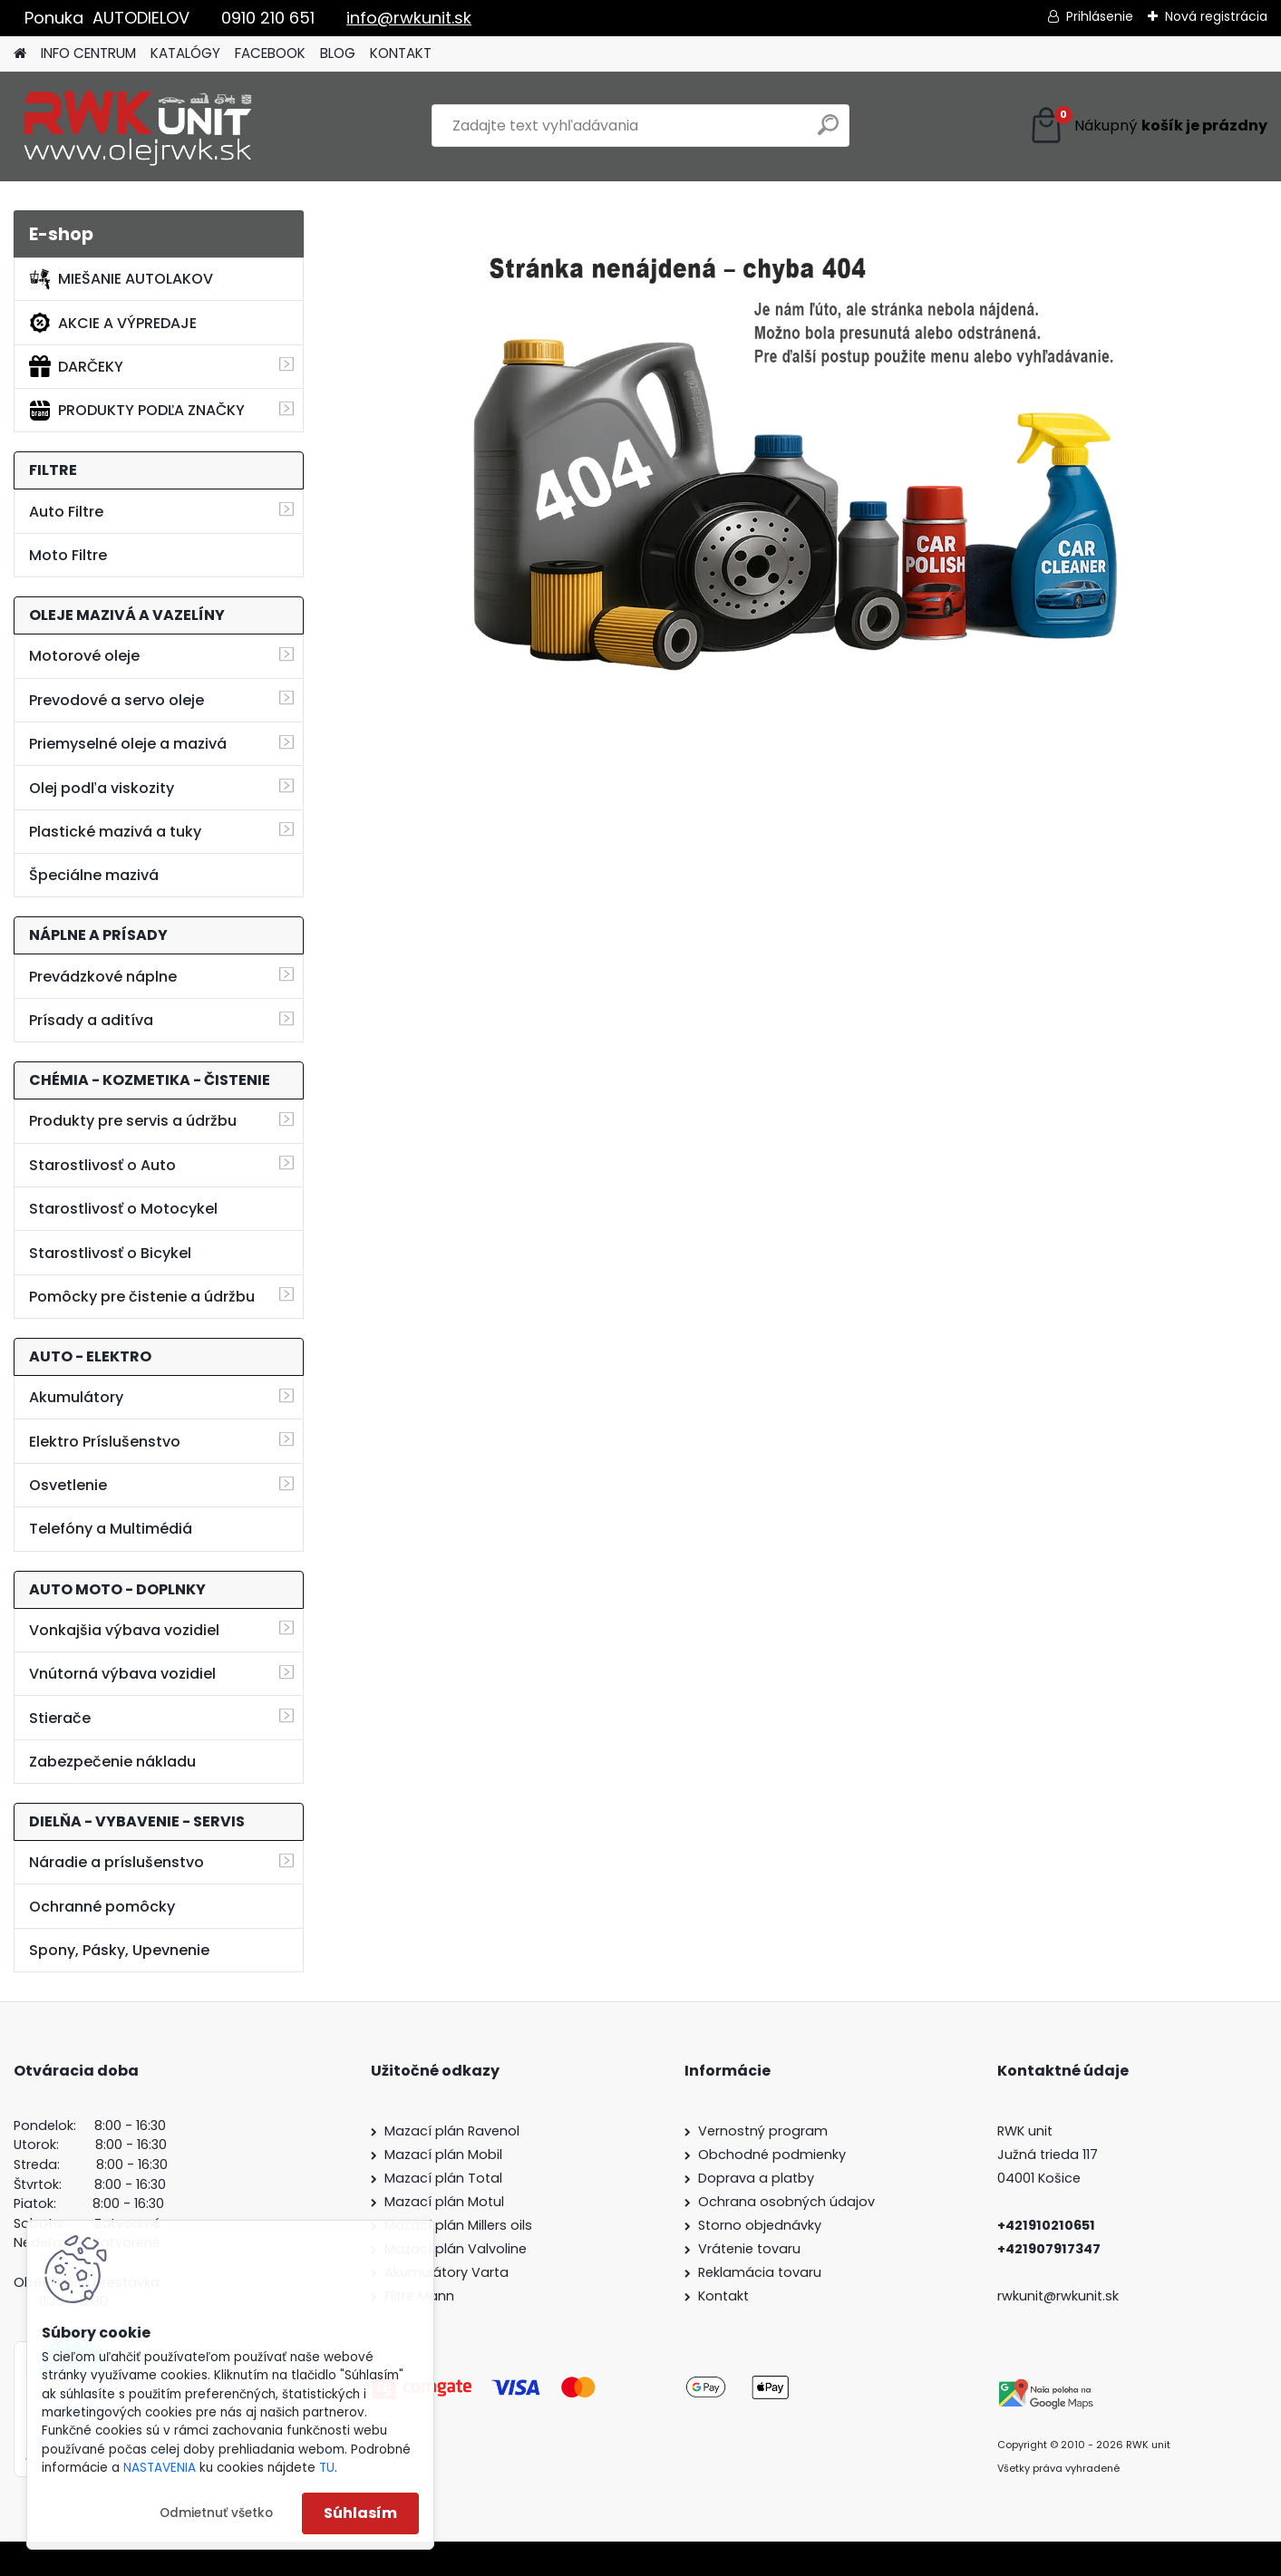 Image resolution: width=1281 pixels, height=2576 pixels. Describe the element at coordinates (756, 2178) in the screenshot. I see `Doprava a platby` at that location.